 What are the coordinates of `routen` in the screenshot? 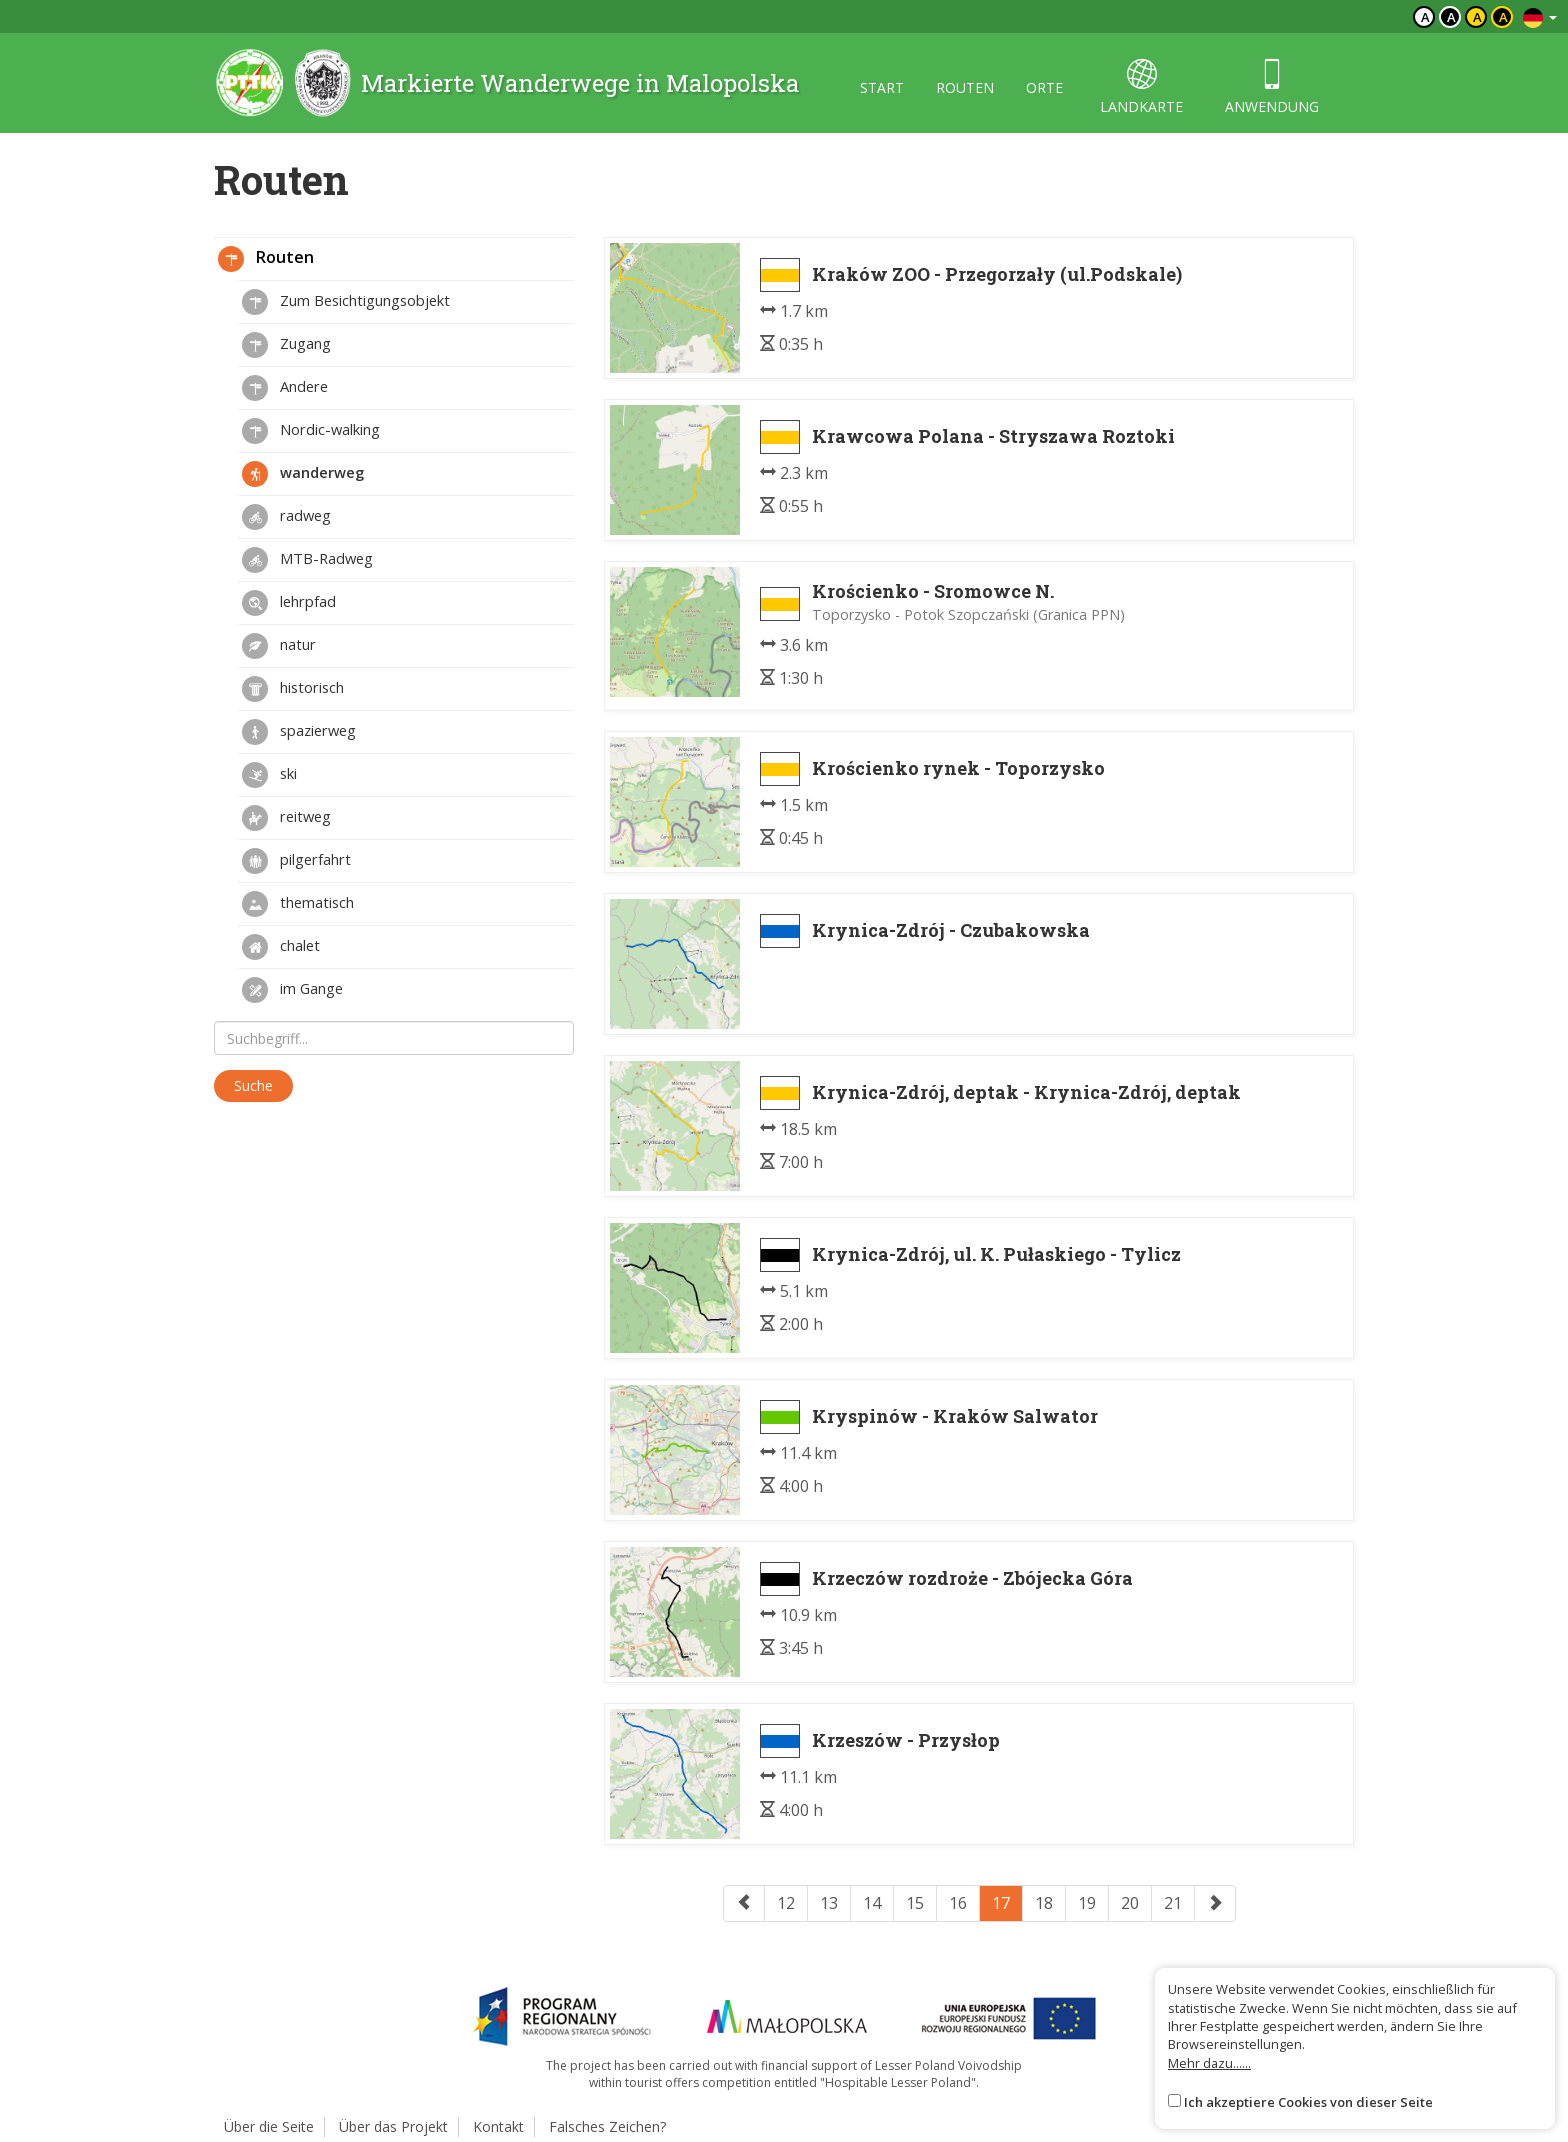 It's located at (965, 87).